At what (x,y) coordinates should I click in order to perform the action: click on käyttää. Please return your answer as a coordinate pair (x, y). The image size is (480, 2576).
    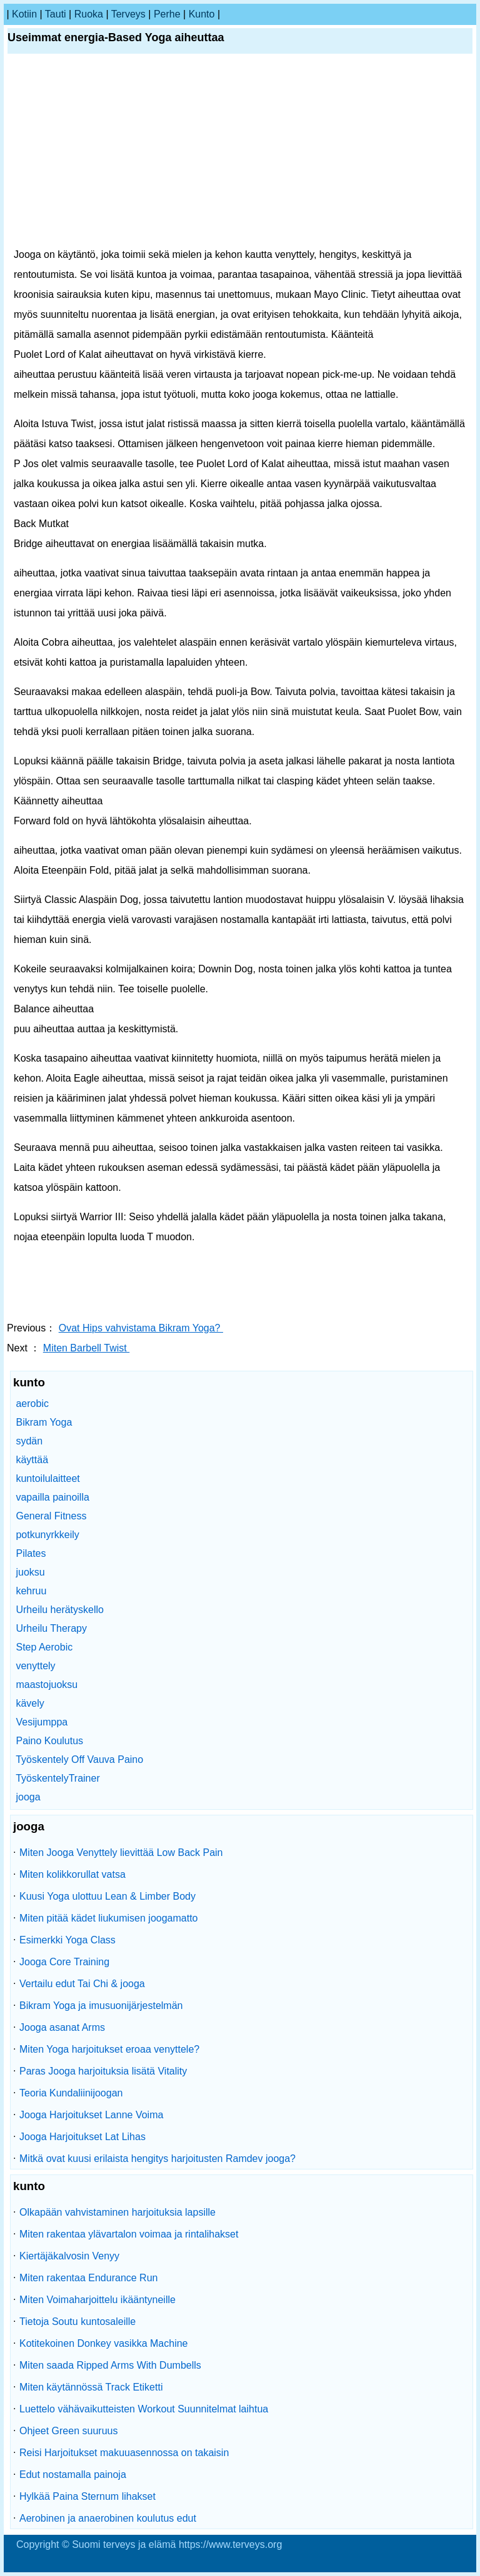
    Looking at the image, I should click on (32, 1459).